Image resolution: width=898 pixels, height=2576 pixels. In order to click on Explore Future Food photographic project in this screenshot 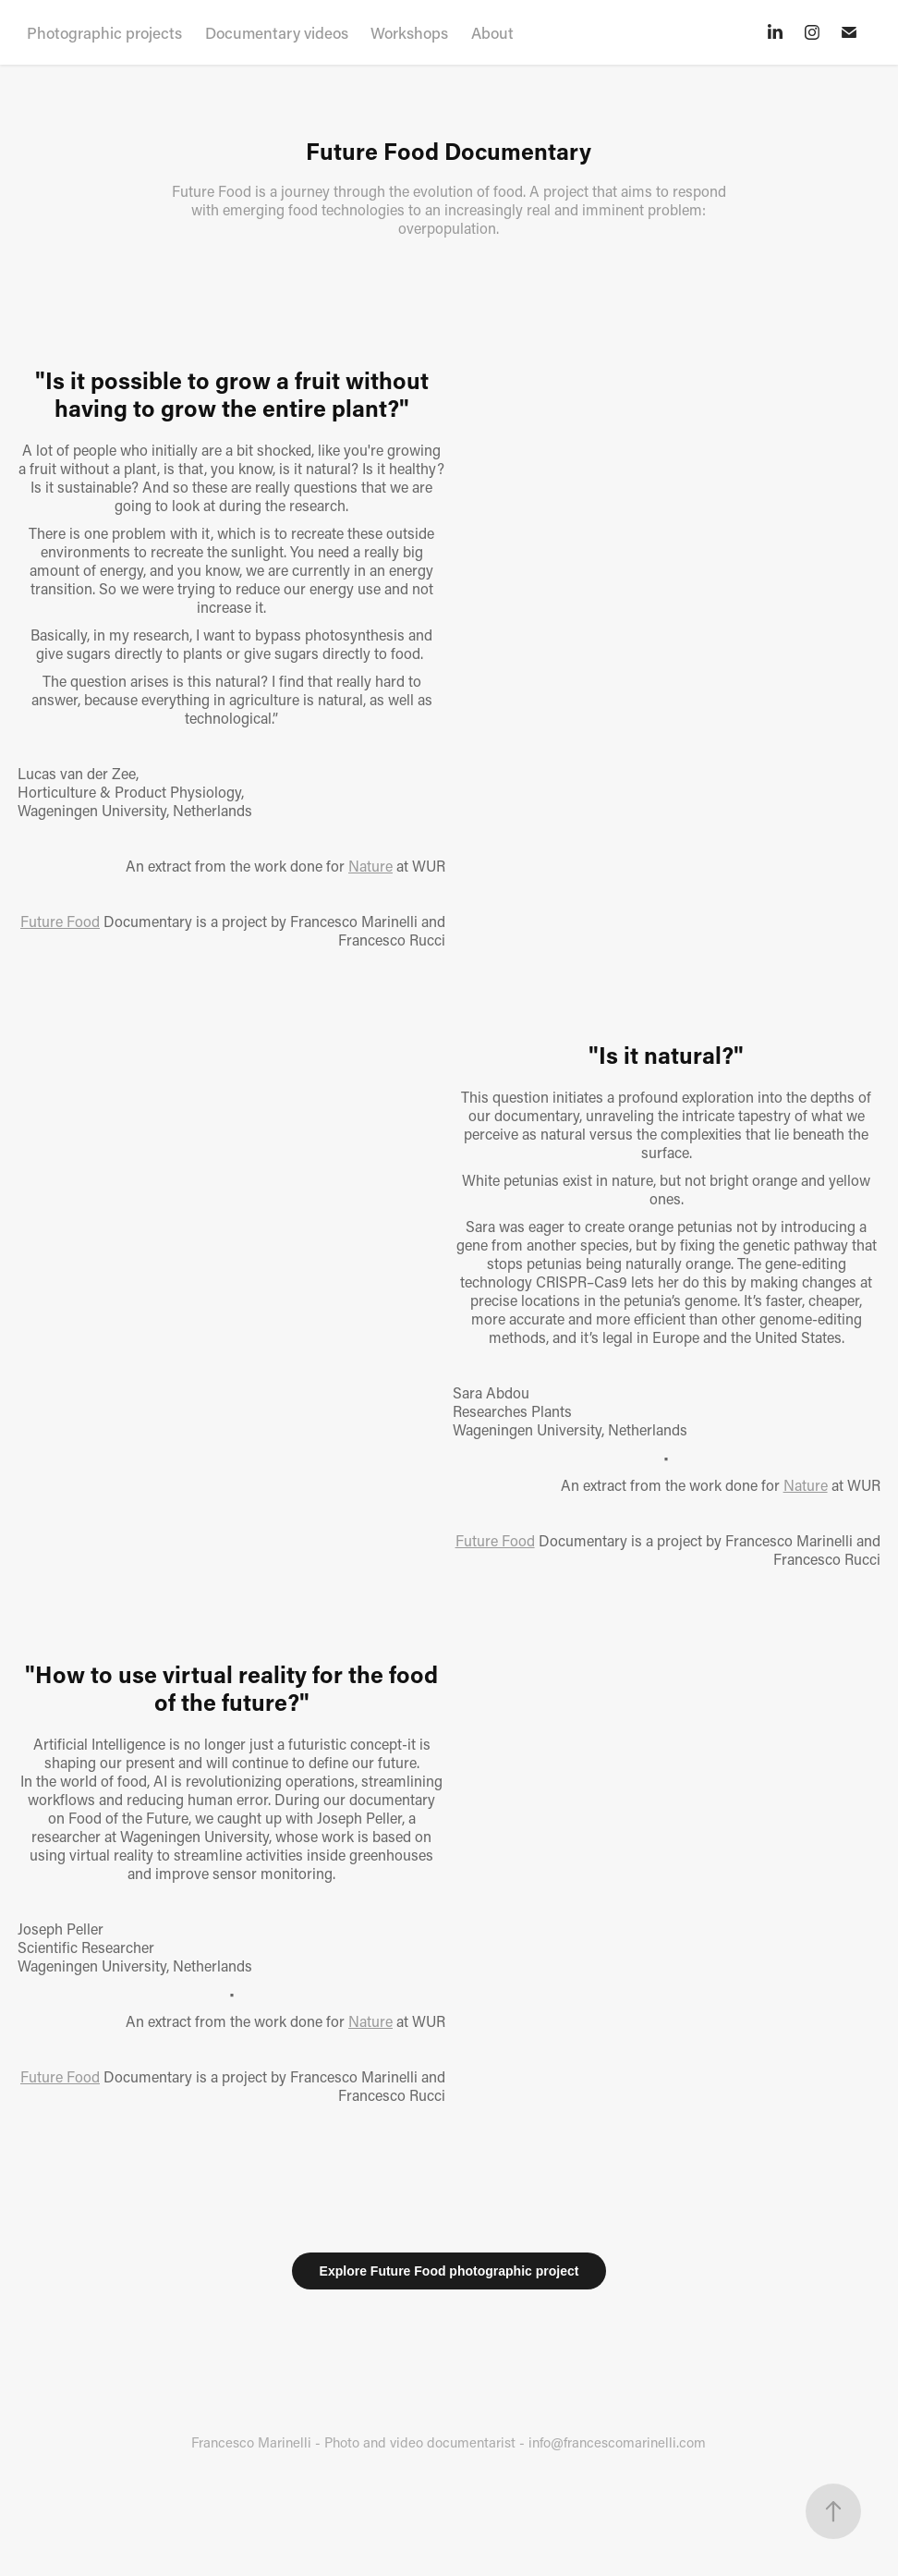, I will do `click(449, 2271)`.